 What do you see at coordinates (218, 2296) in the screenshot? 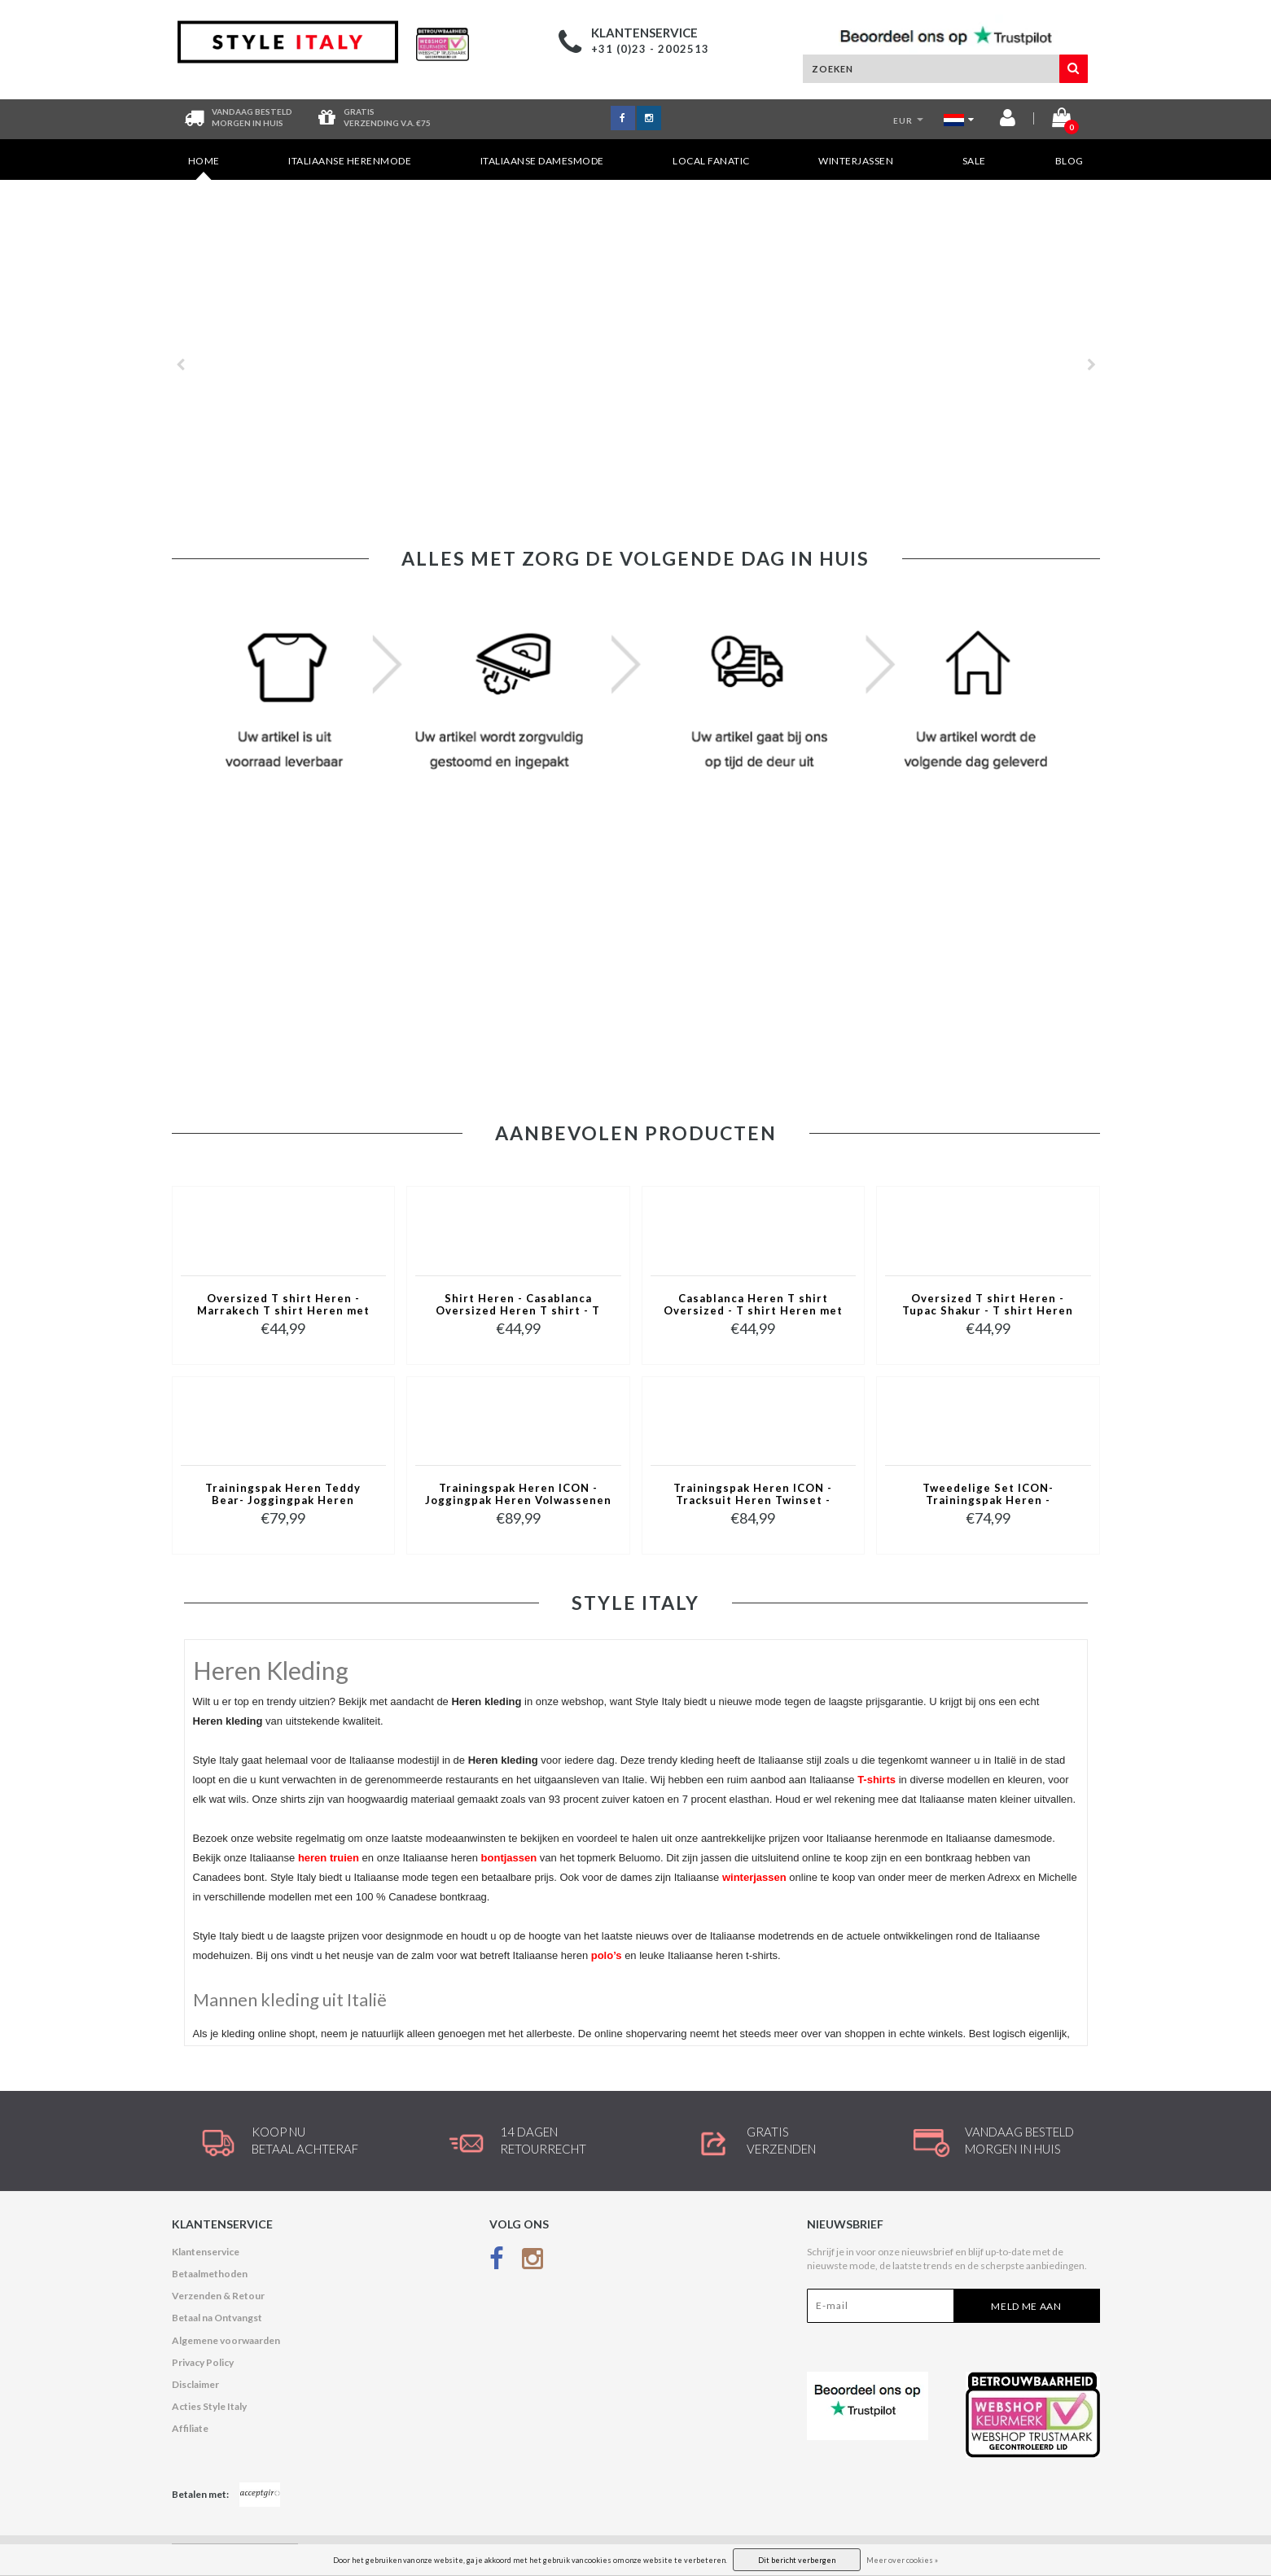
I see `Verzenden & Retour` at bounding box center [218, 2296].